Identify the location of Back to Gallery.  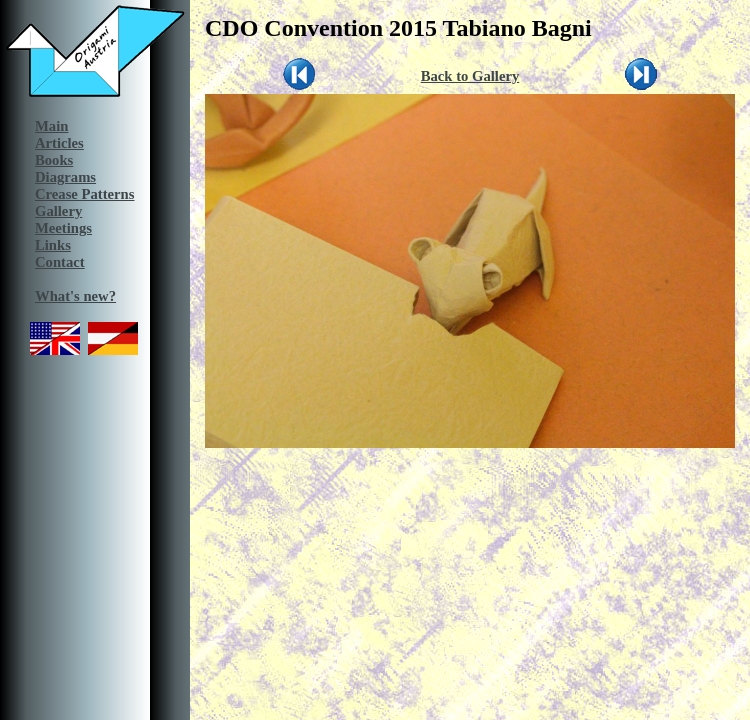
(470, 76).